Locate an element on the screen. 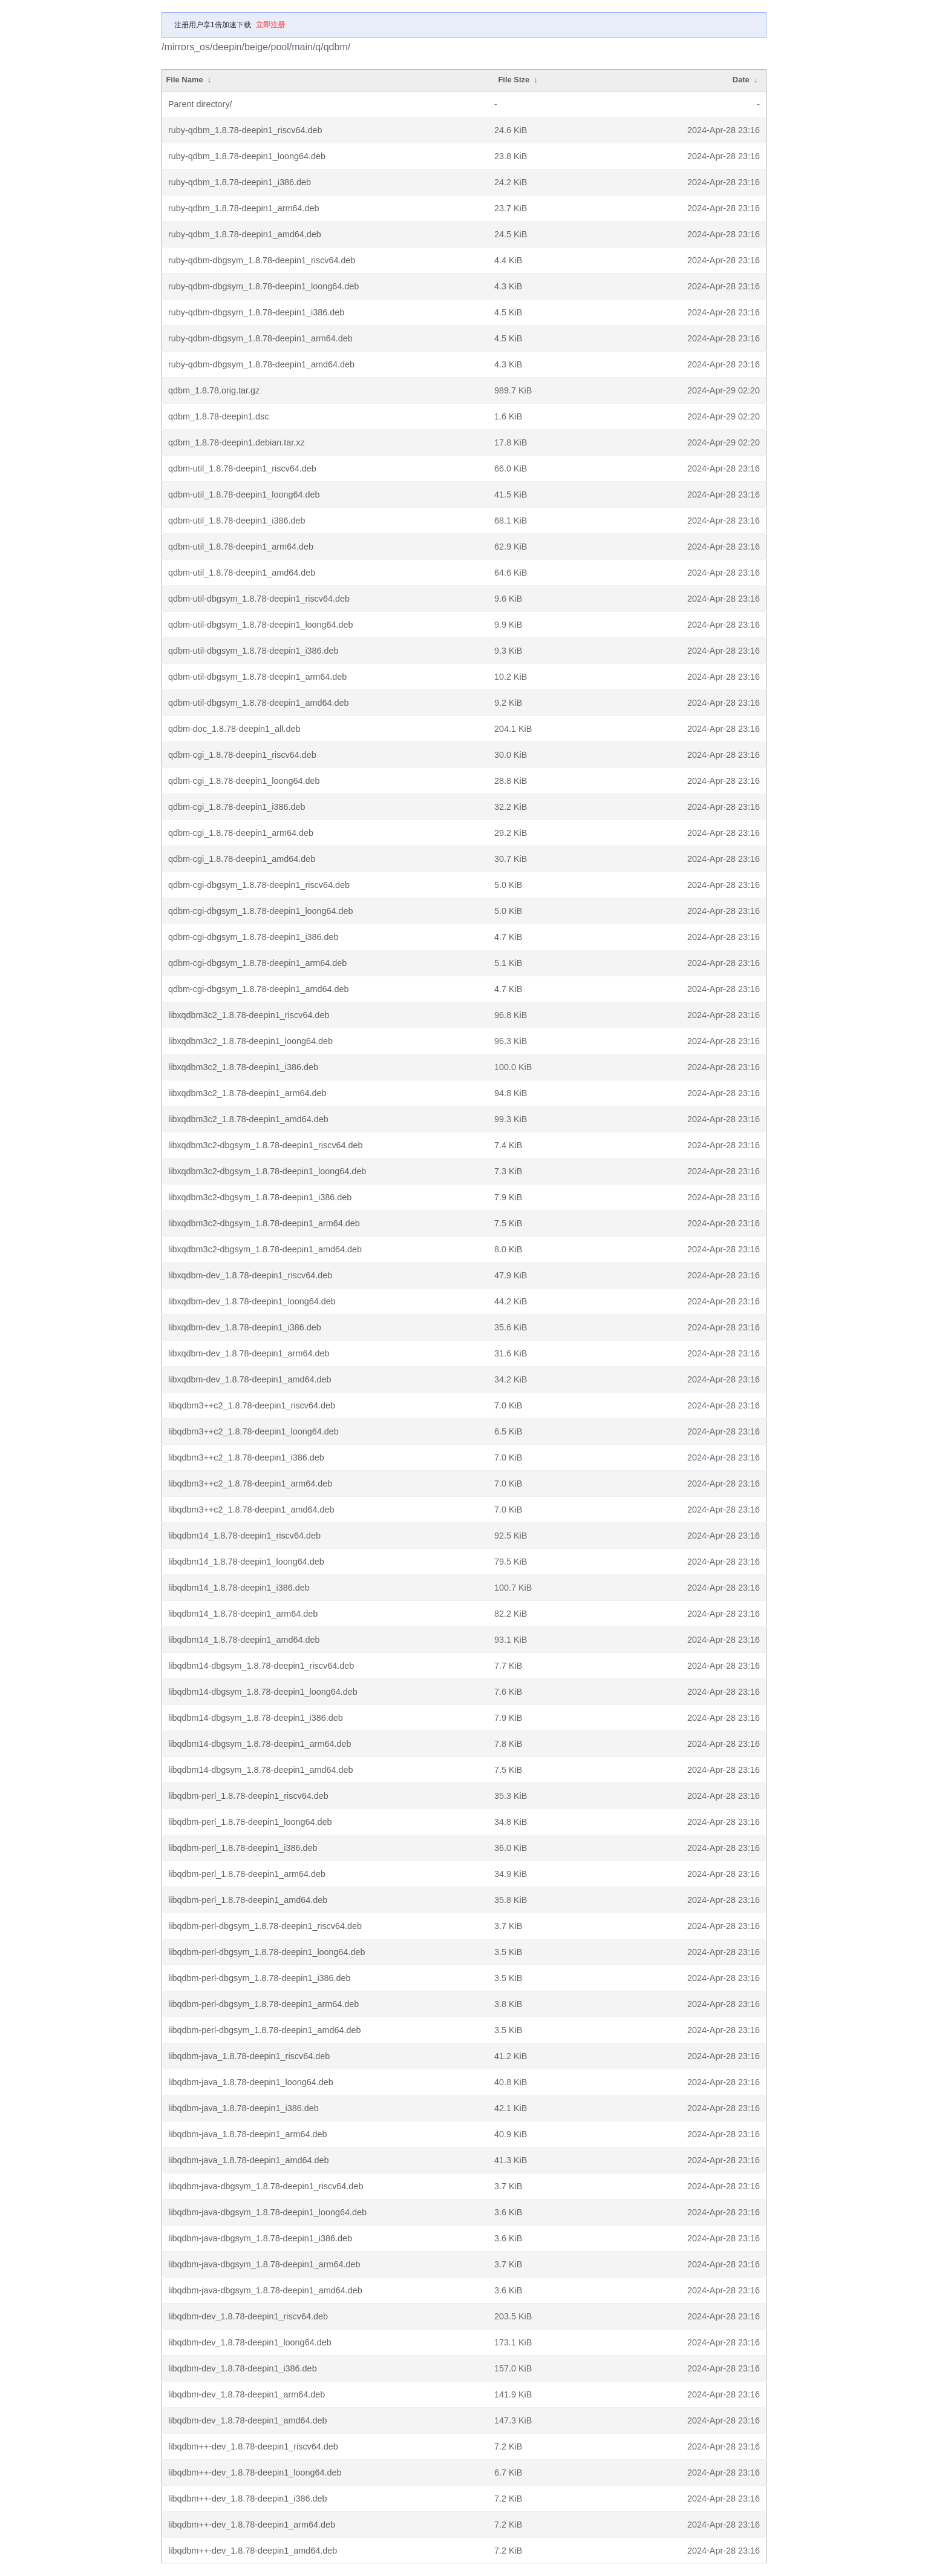 Image resolution: width=928 pixels, height=2576 pixels. qdbm_1.8.78.orig.tar.gz is located at coordinates (214, 390).